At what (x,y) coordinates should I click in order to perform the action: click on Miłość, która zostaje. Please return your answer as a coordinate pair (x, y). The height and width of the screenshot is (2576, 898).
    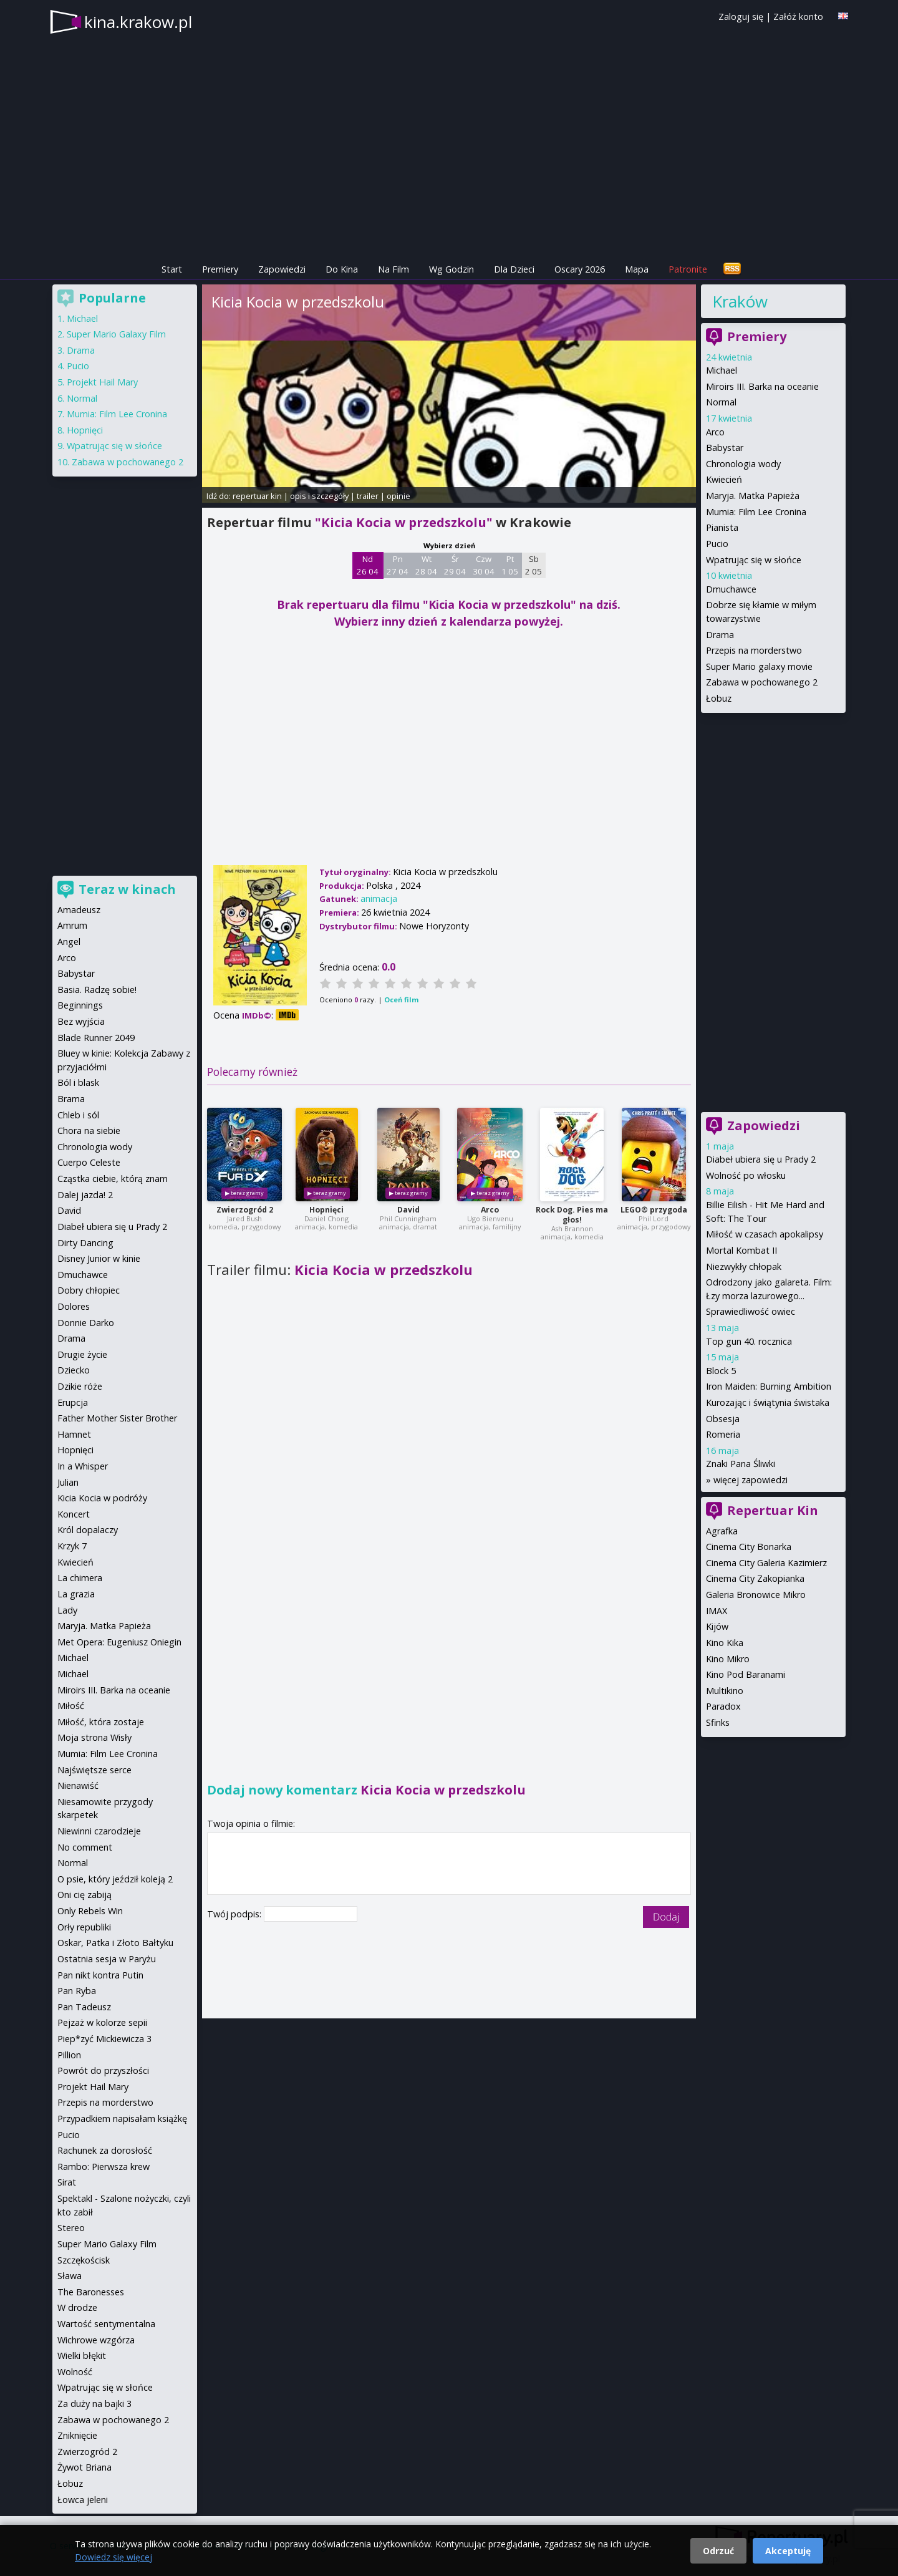
    Looking at the image, I should click on (100, 1722).